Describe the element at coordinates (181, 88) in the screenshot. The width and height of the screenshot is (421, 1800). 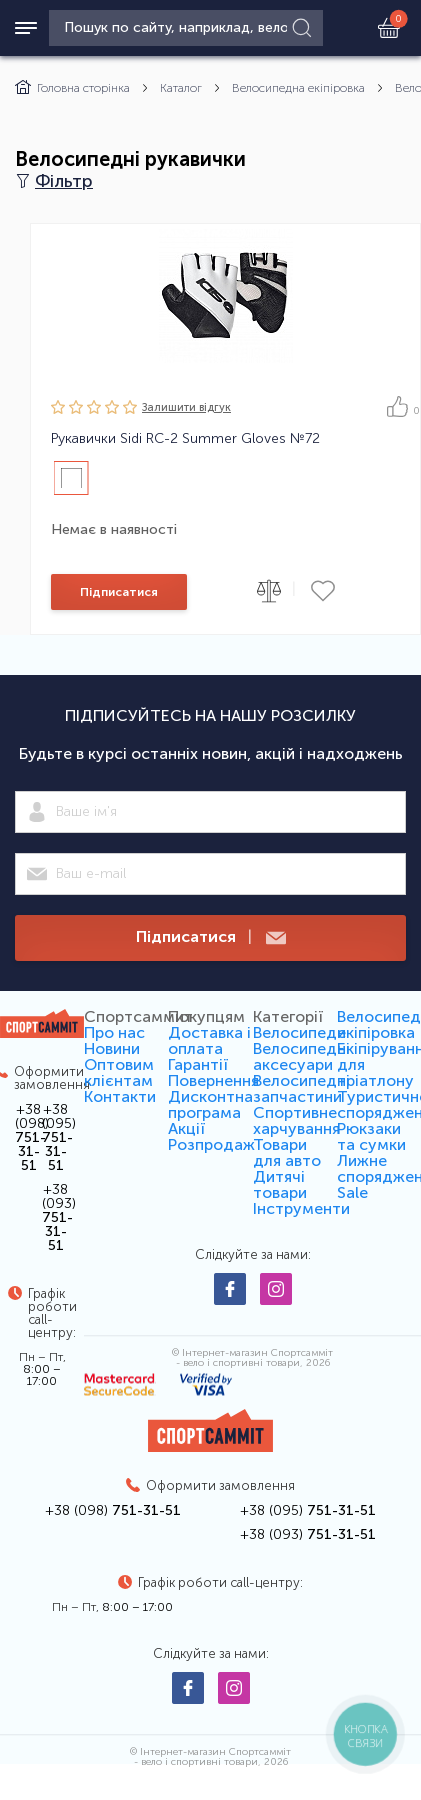
I see `Каталог` at that location.